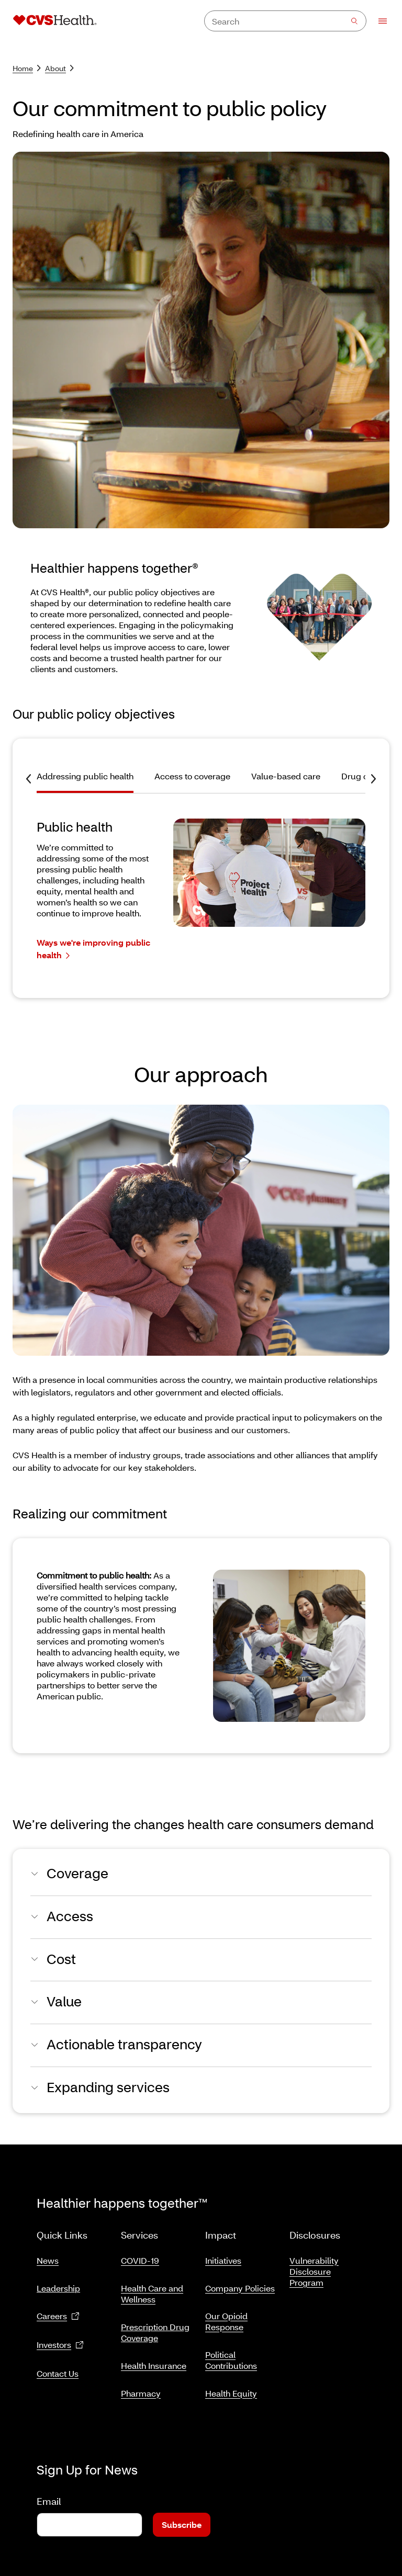 The height and width of the screenshot is (2576, 402). What do you see at coordinates (141, 2389) in the screenshot?
I see `Pharmacy` at bounding box center [141, 2389].